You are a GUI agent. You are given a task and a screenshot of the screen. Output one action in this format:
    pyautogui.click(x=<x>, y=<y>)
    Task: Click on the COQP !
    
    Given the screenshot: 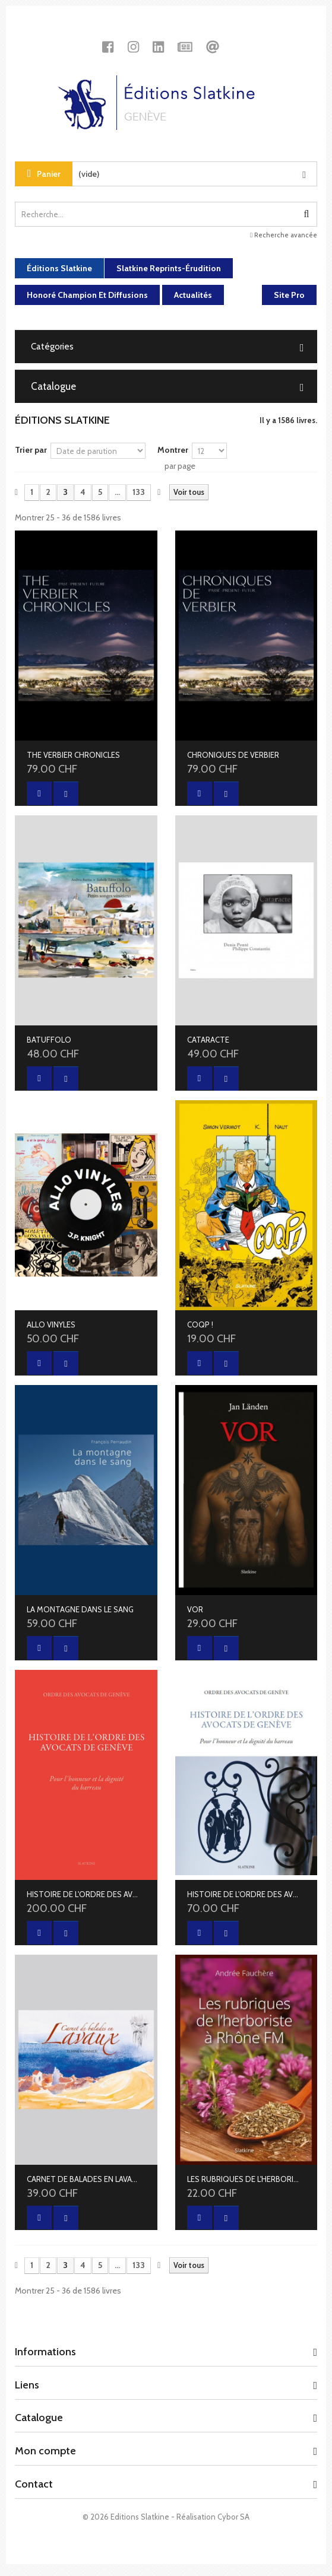 What is the action you would take?
    pyautogui.click(x=200, y=1324)
    